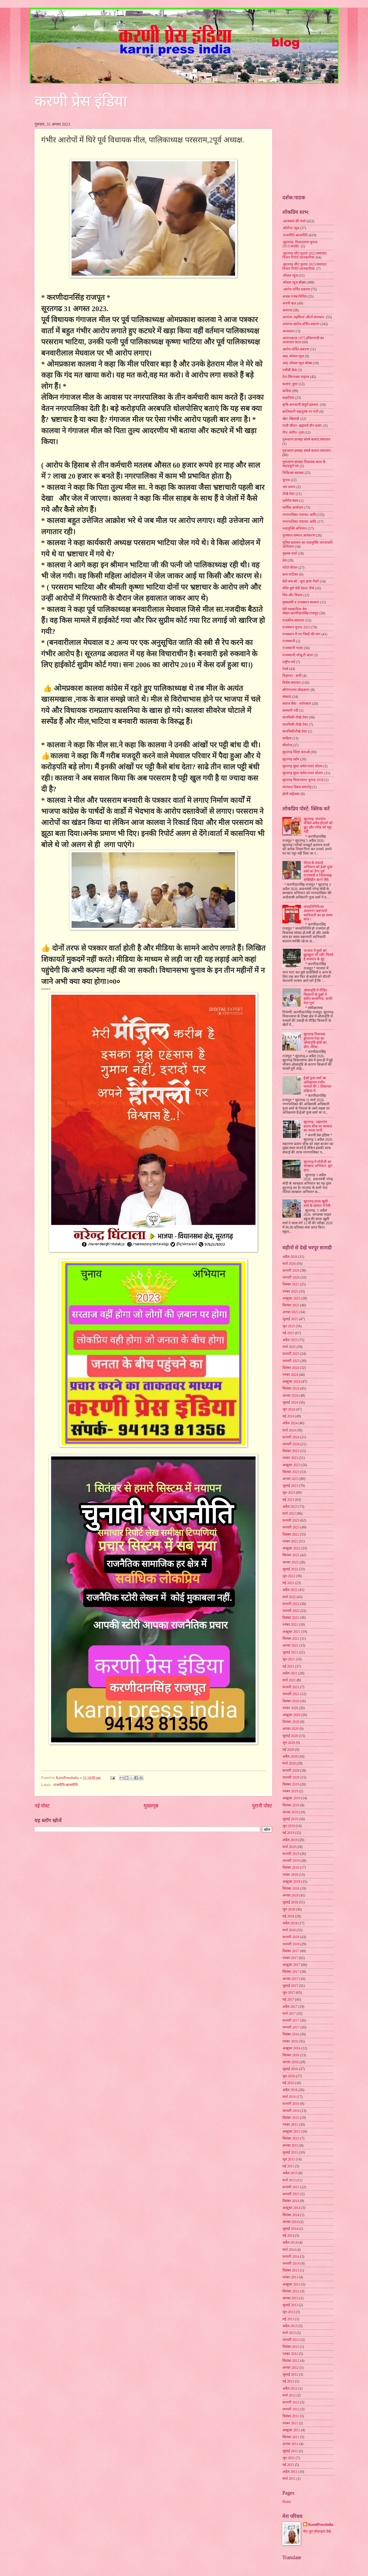 The width and height of the screenshot is (368, 2576). Describe the element at coordinates (291, 2048) in the screenshot. I see `अक्टूबर 2016` at that location.